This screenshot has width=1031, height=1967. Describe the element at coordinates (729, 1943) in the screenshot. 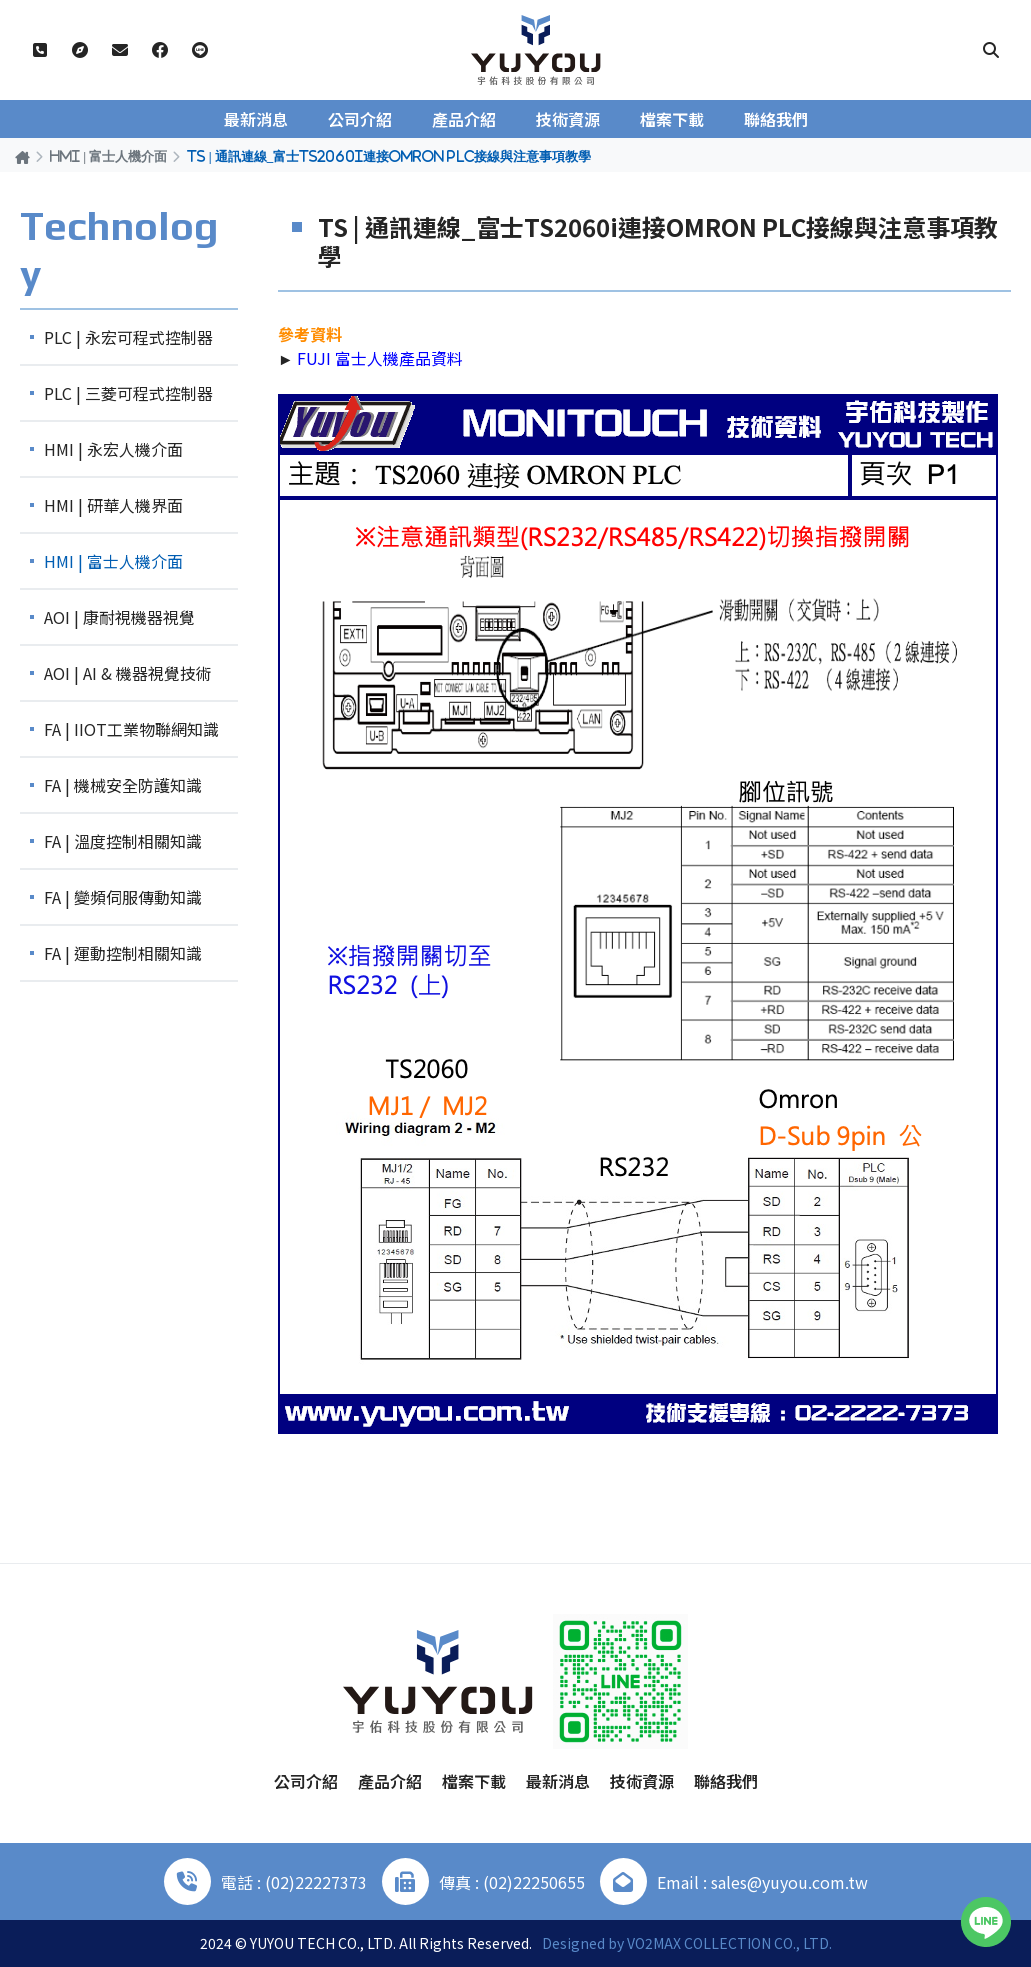

I see `VO2MAX COLLECTION CO., LTD.` at that location.